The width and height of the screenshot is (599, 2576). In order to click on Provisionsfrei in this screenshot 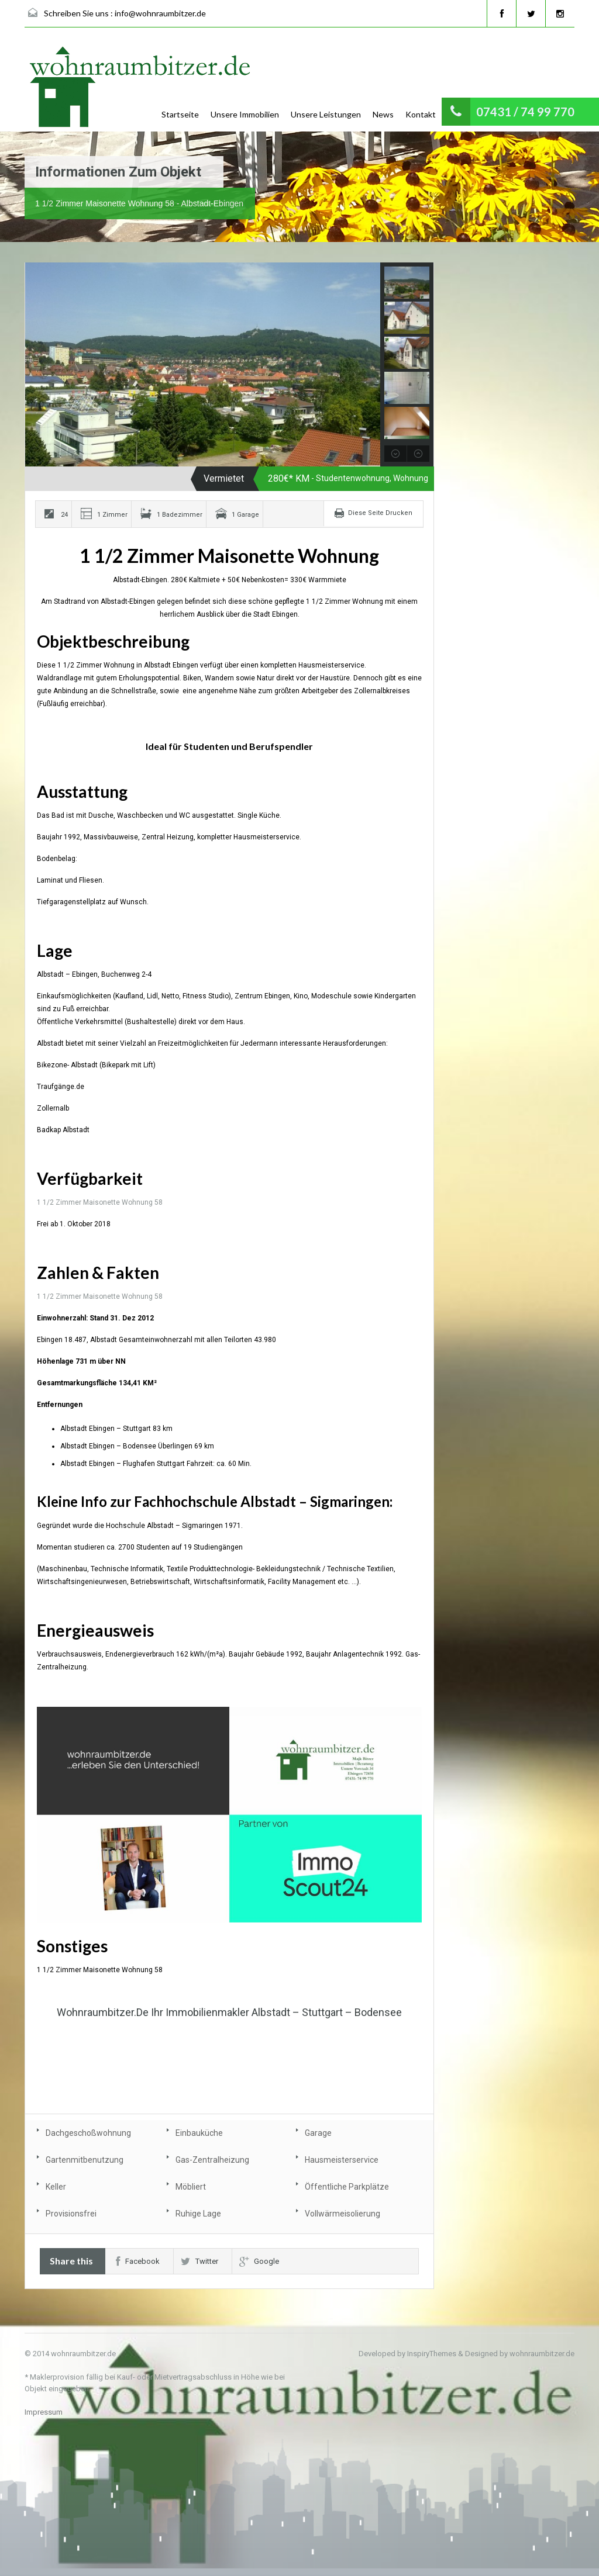, I will do `click(71, 2213)`.